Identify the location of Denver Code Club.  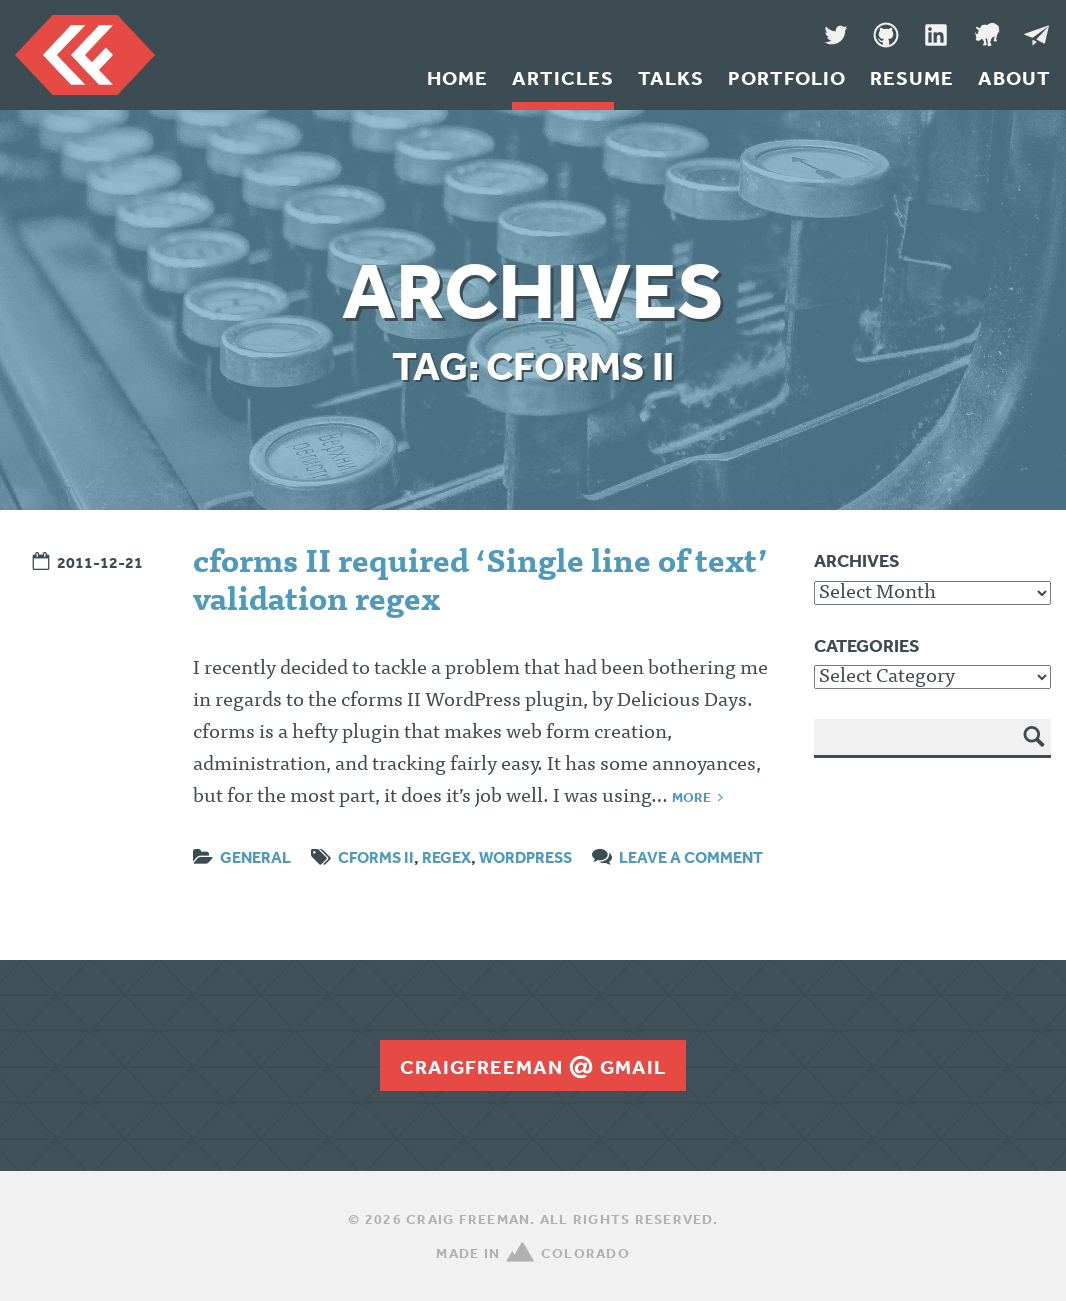
(986, 35).